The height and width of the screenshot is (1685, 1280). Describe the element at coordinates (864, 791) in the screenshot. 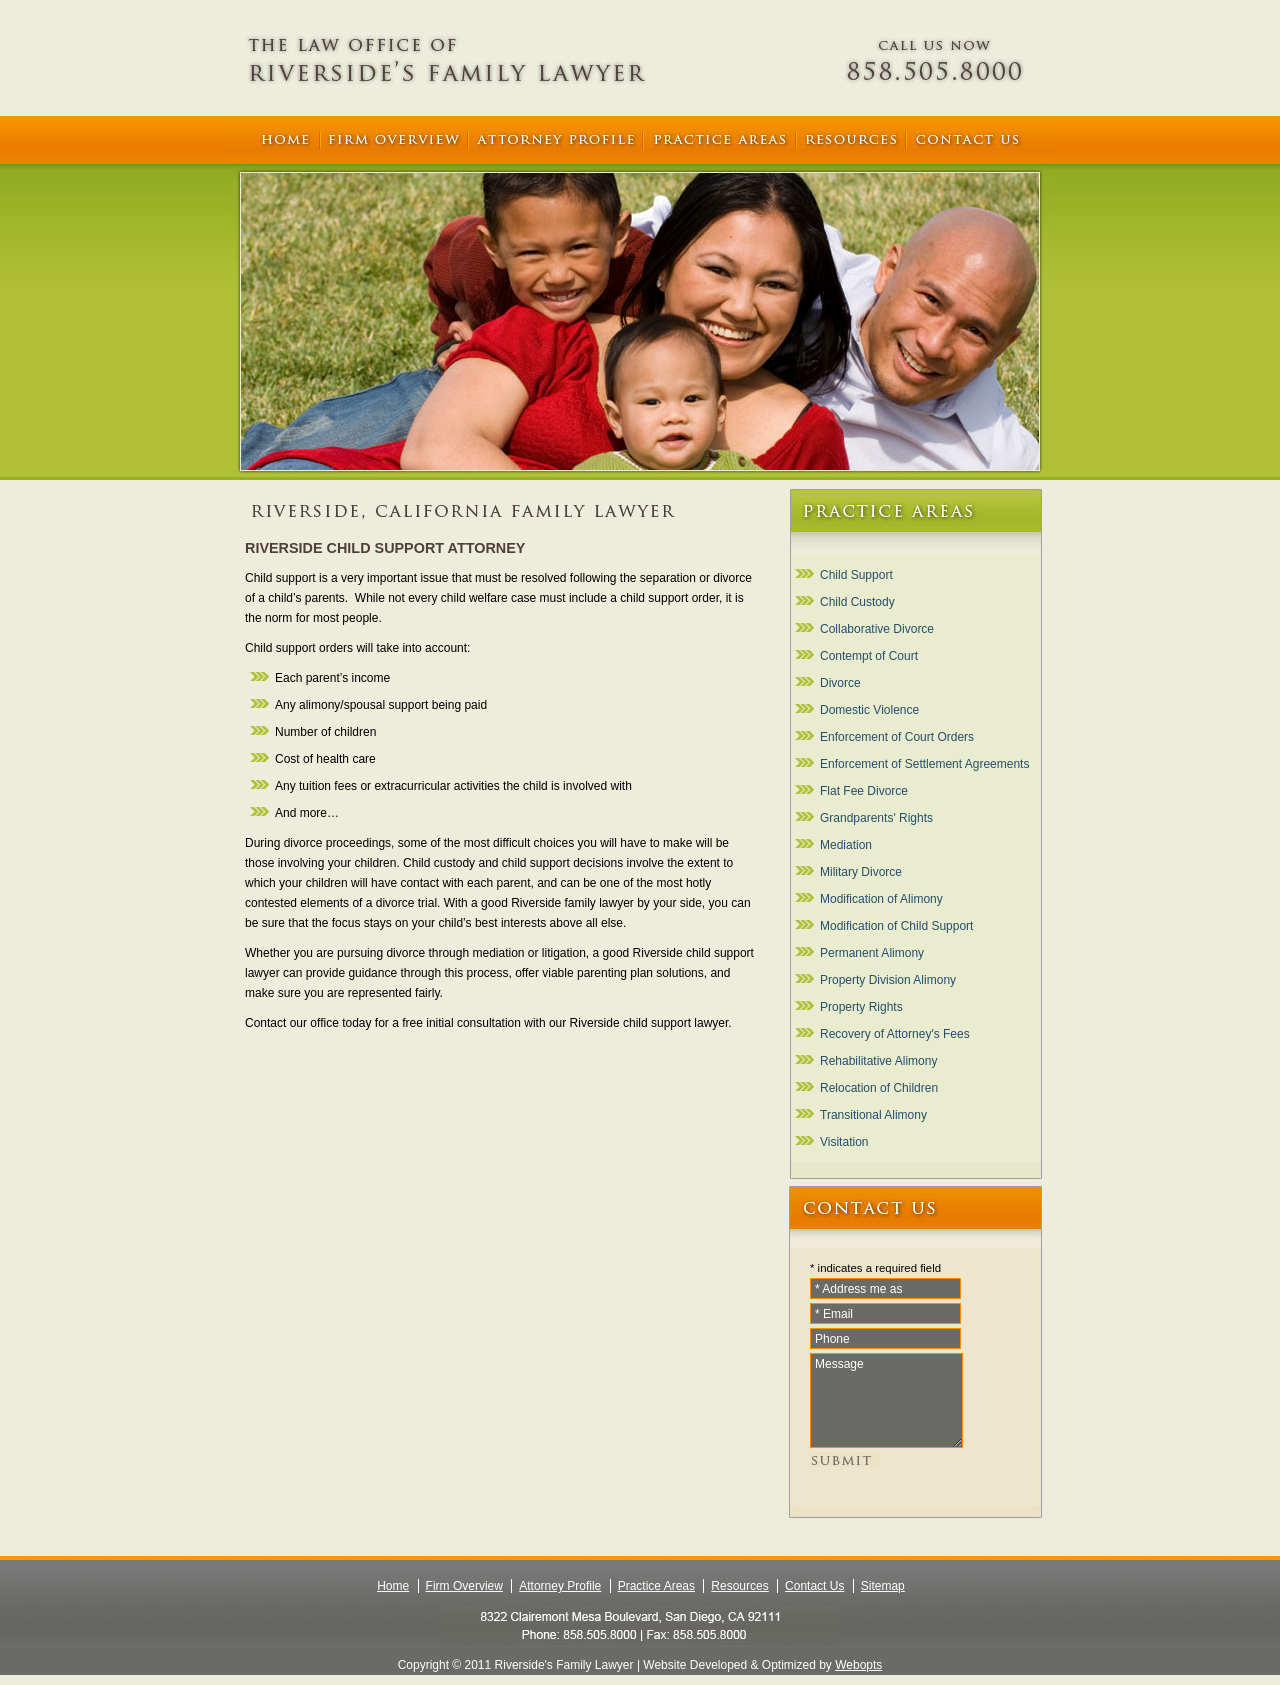

I see `Flat Fee Divorce` at that location.